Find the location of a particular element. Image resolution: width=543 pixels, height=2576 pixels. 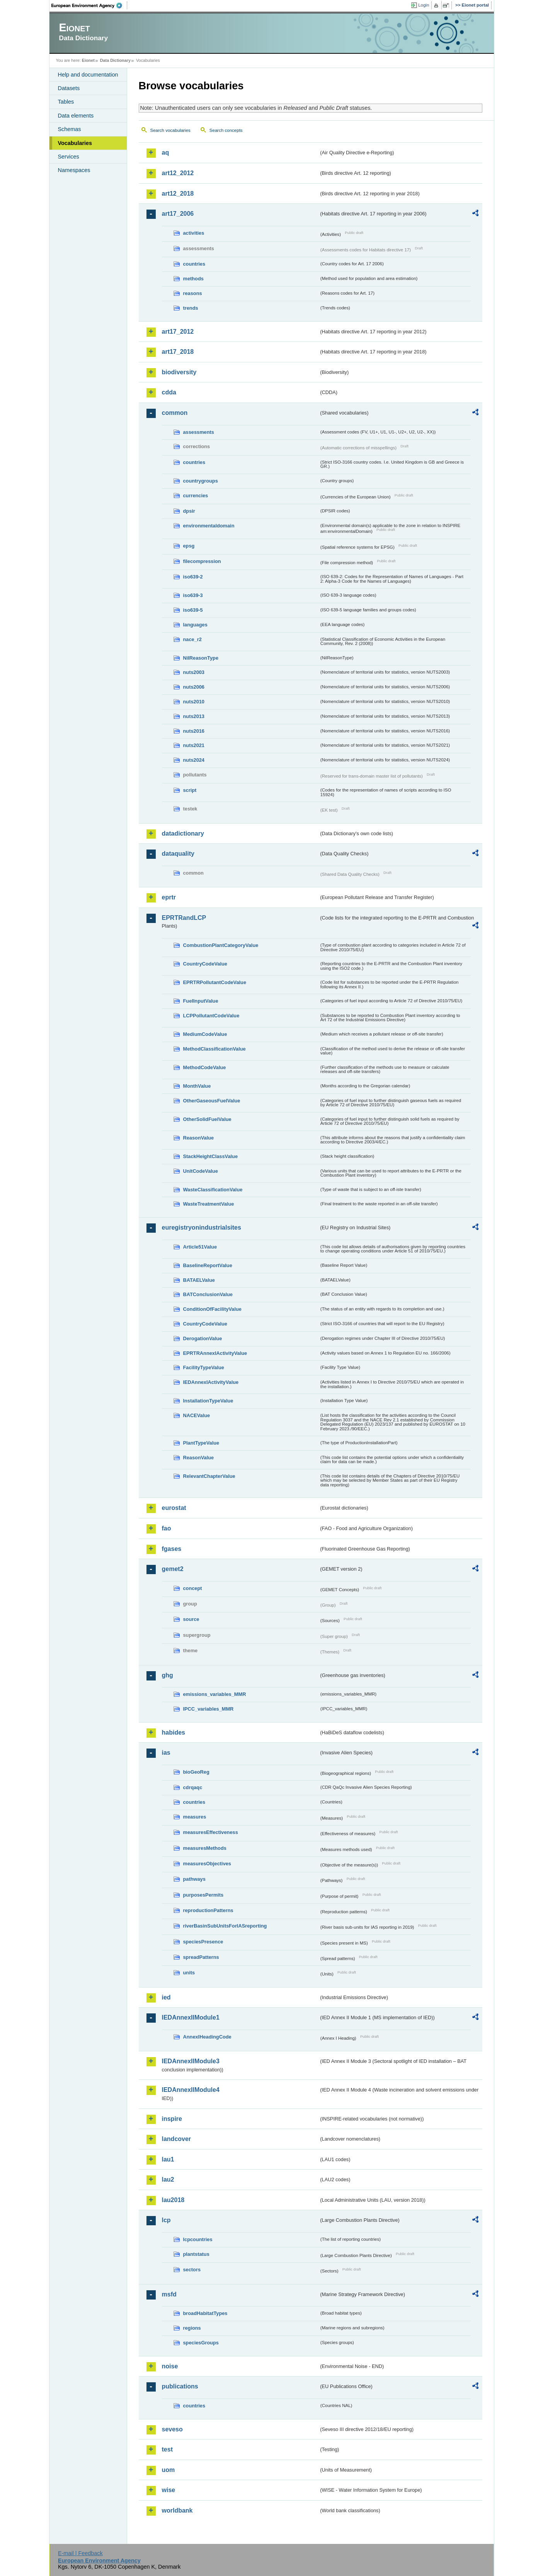

worldbank is located at coordinates (177, 2510).